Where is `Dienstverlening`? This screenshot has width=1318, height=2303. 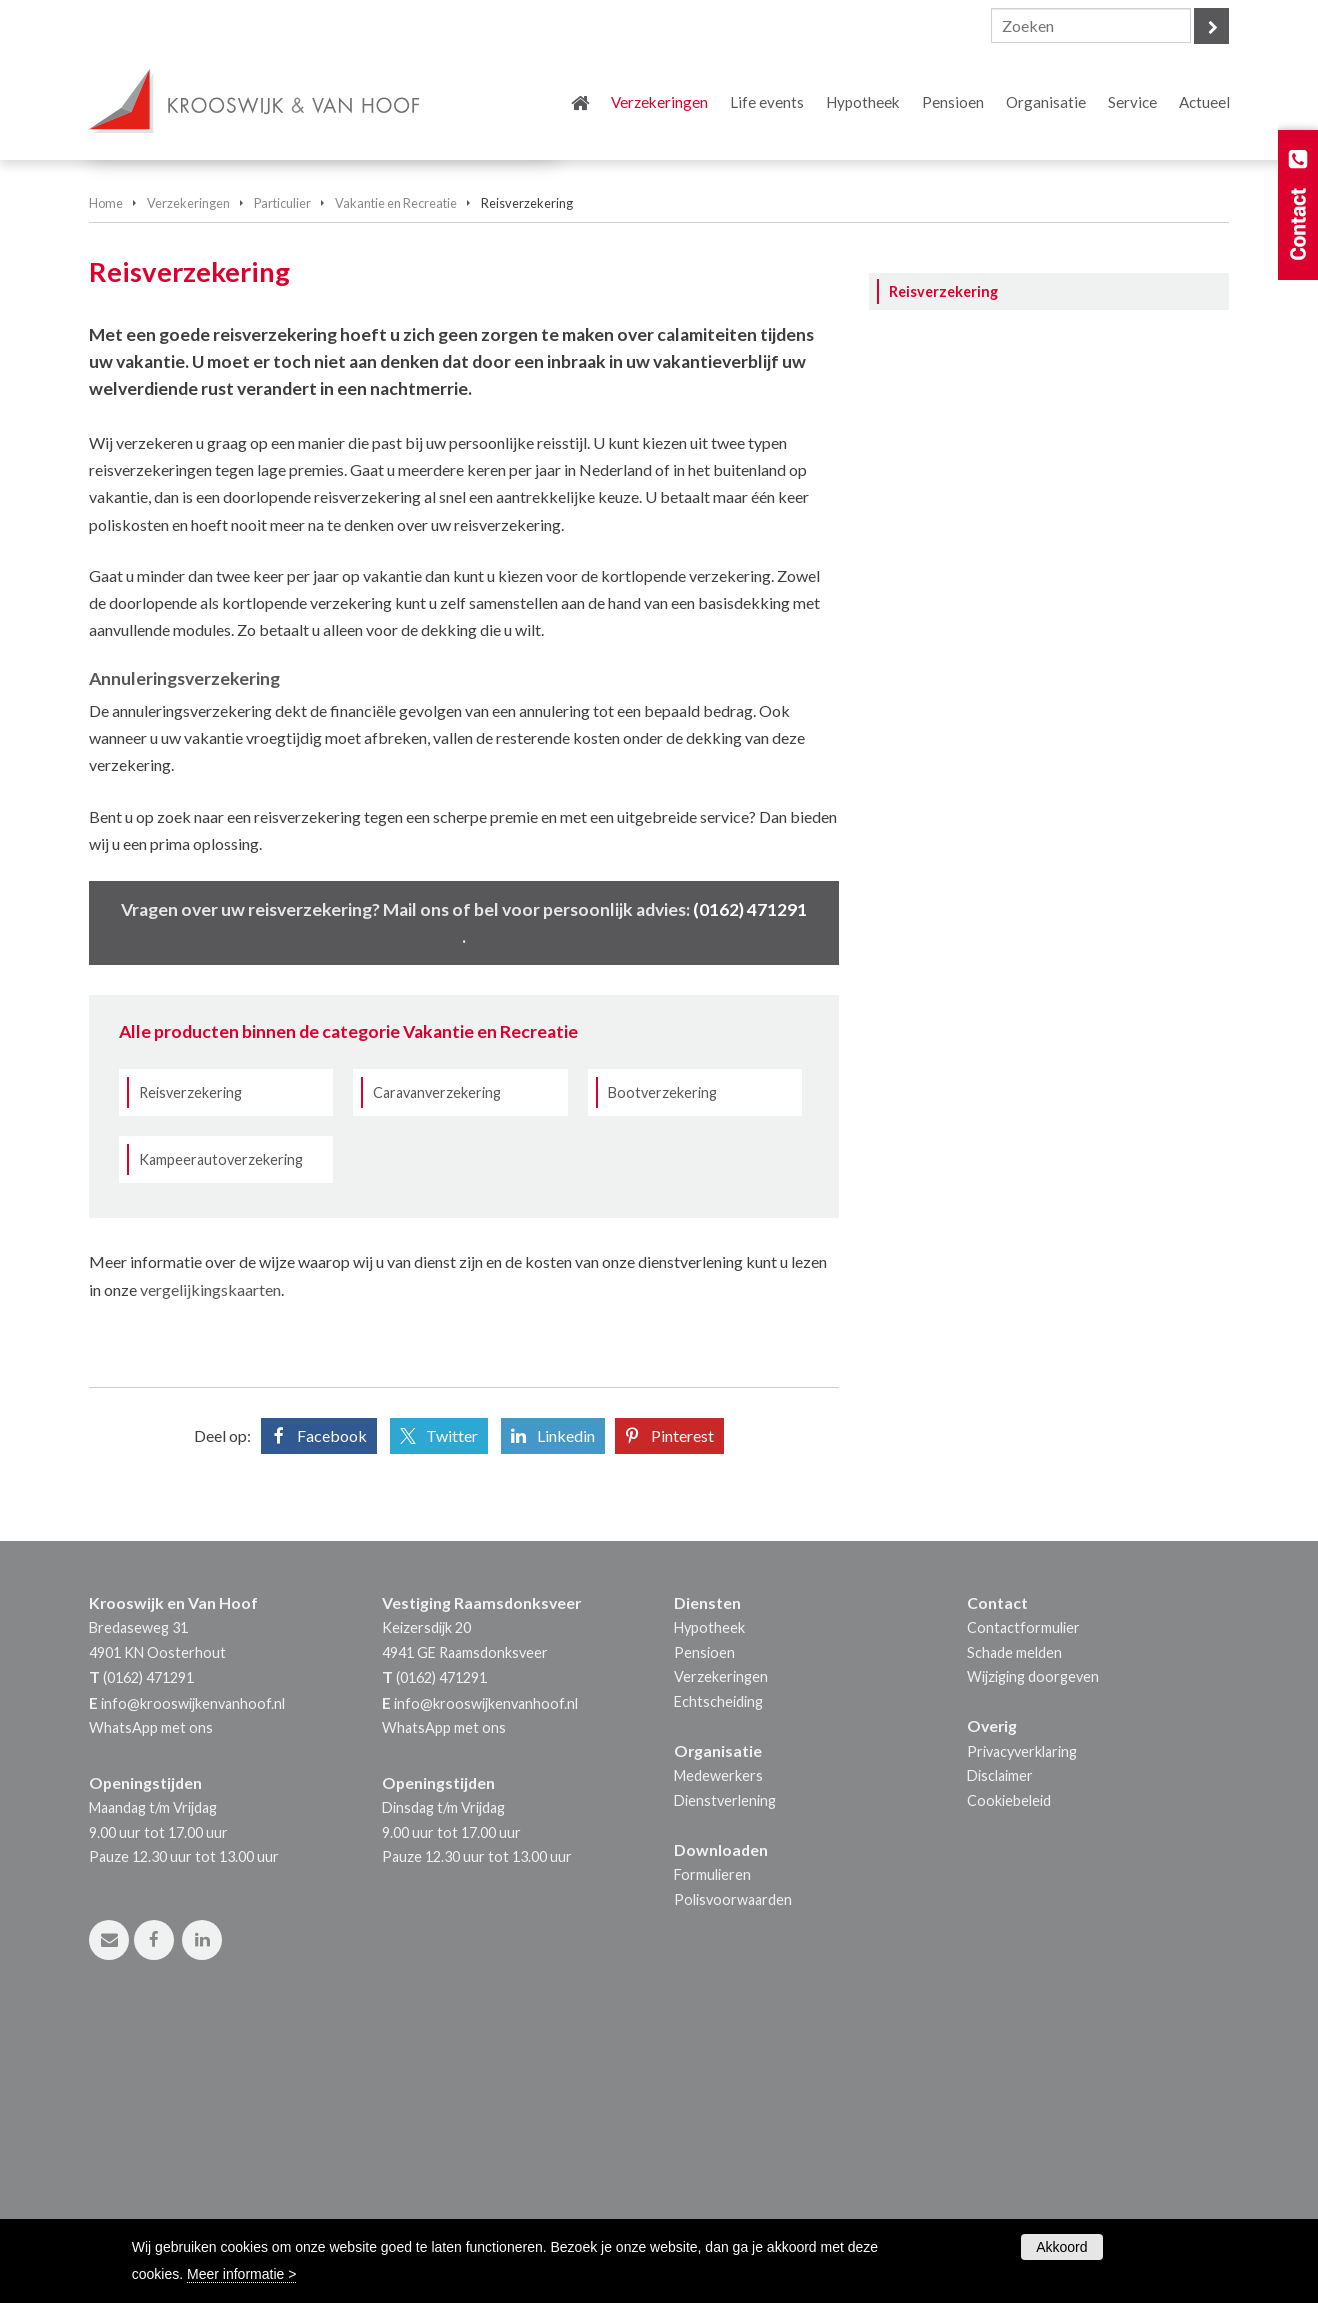 Dienstverlening is located at coordinates (725, 2078).